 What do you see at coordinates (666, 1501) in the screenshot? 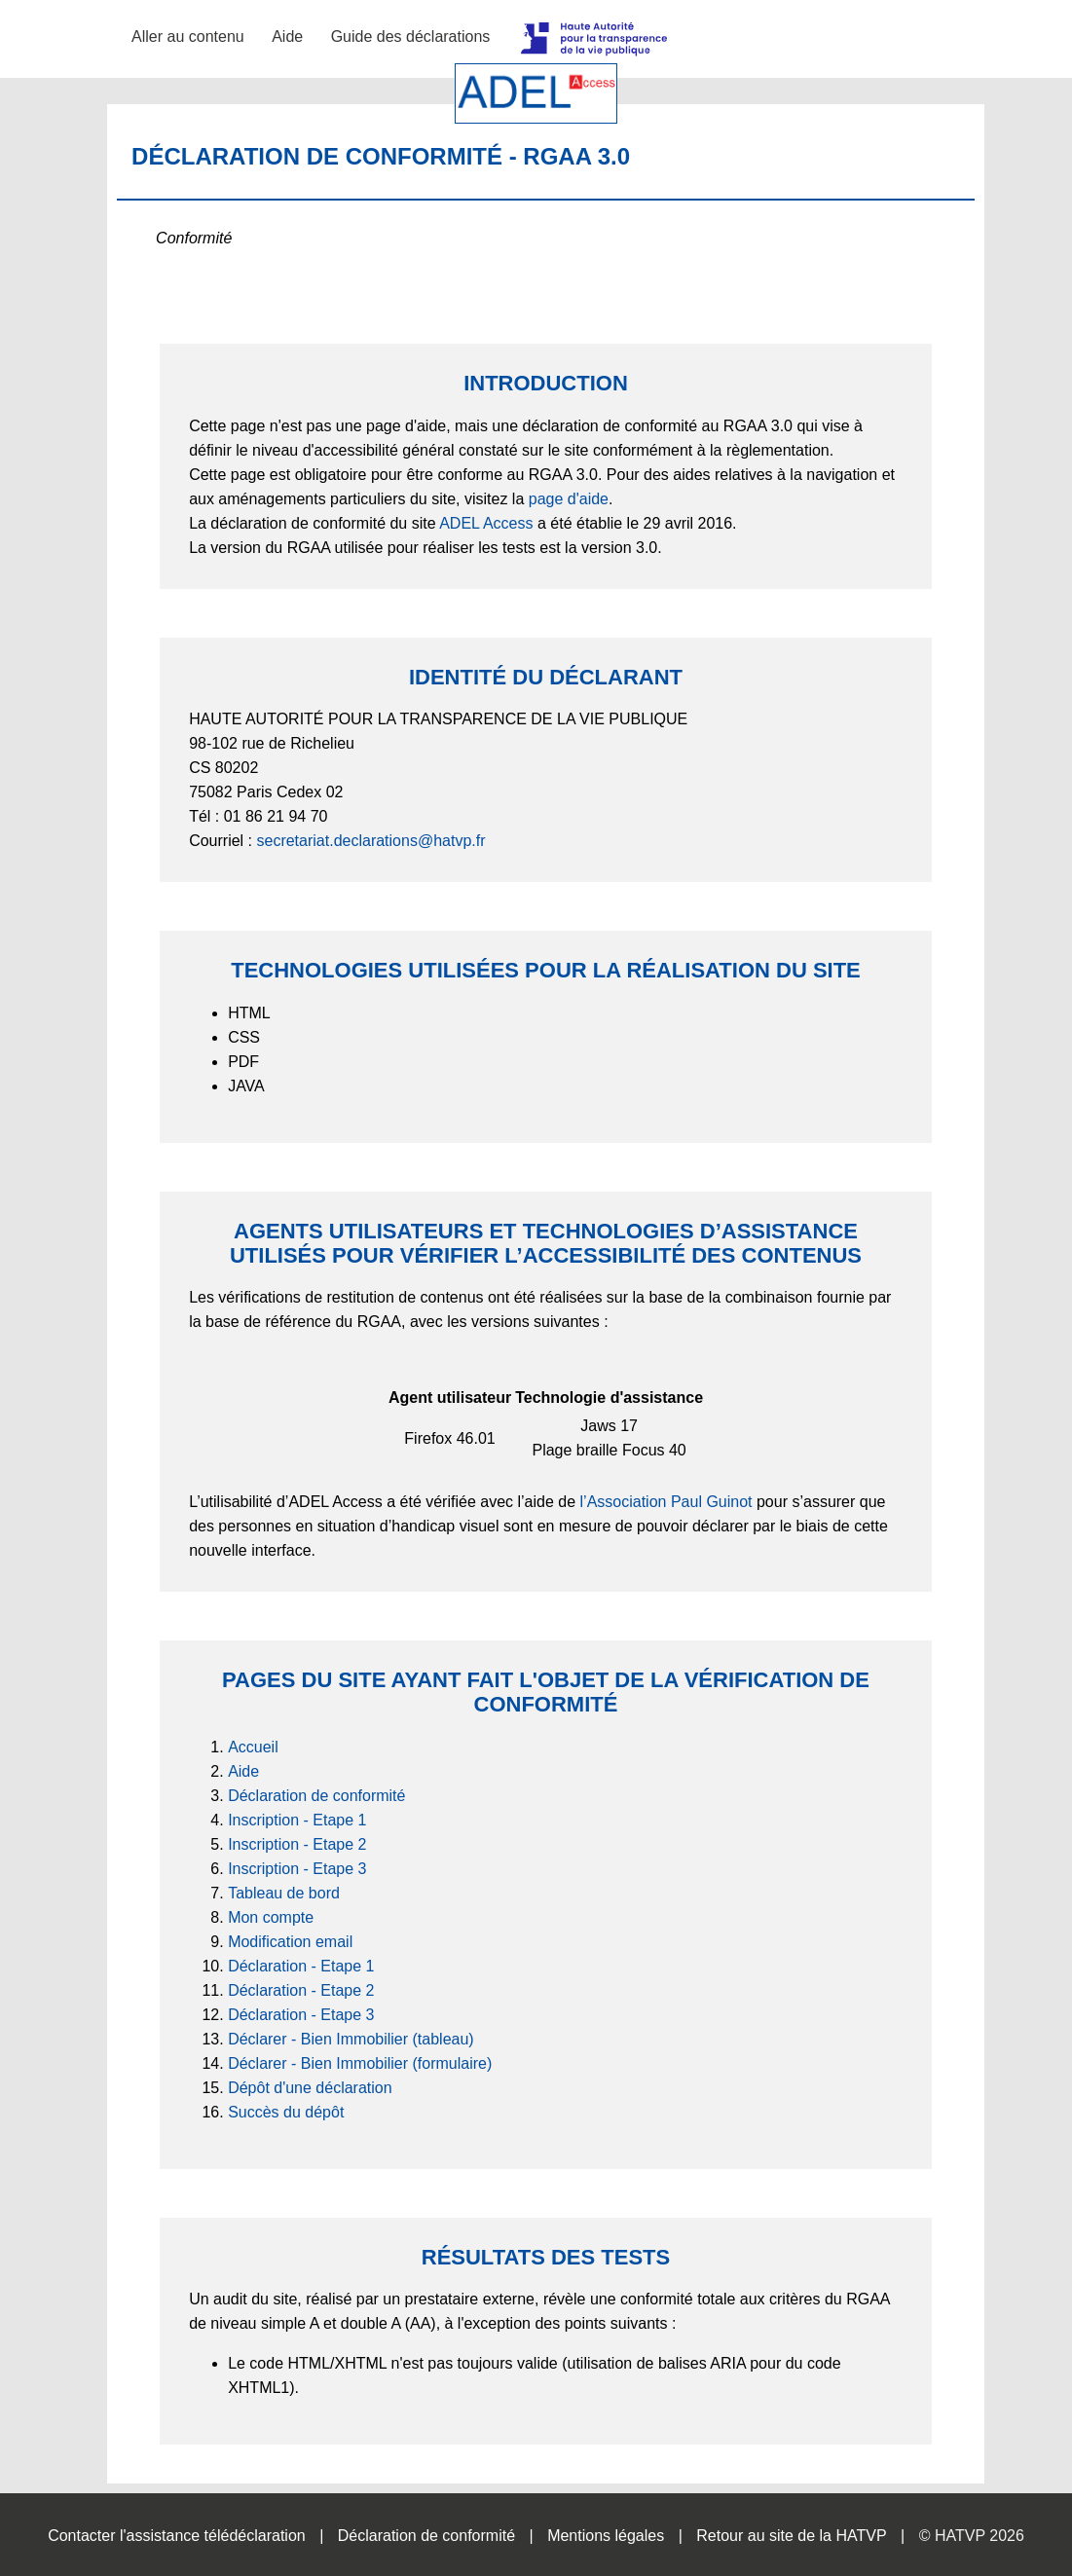
I see `l’Association Paul Guinot` at bounding box center [666, 1501].